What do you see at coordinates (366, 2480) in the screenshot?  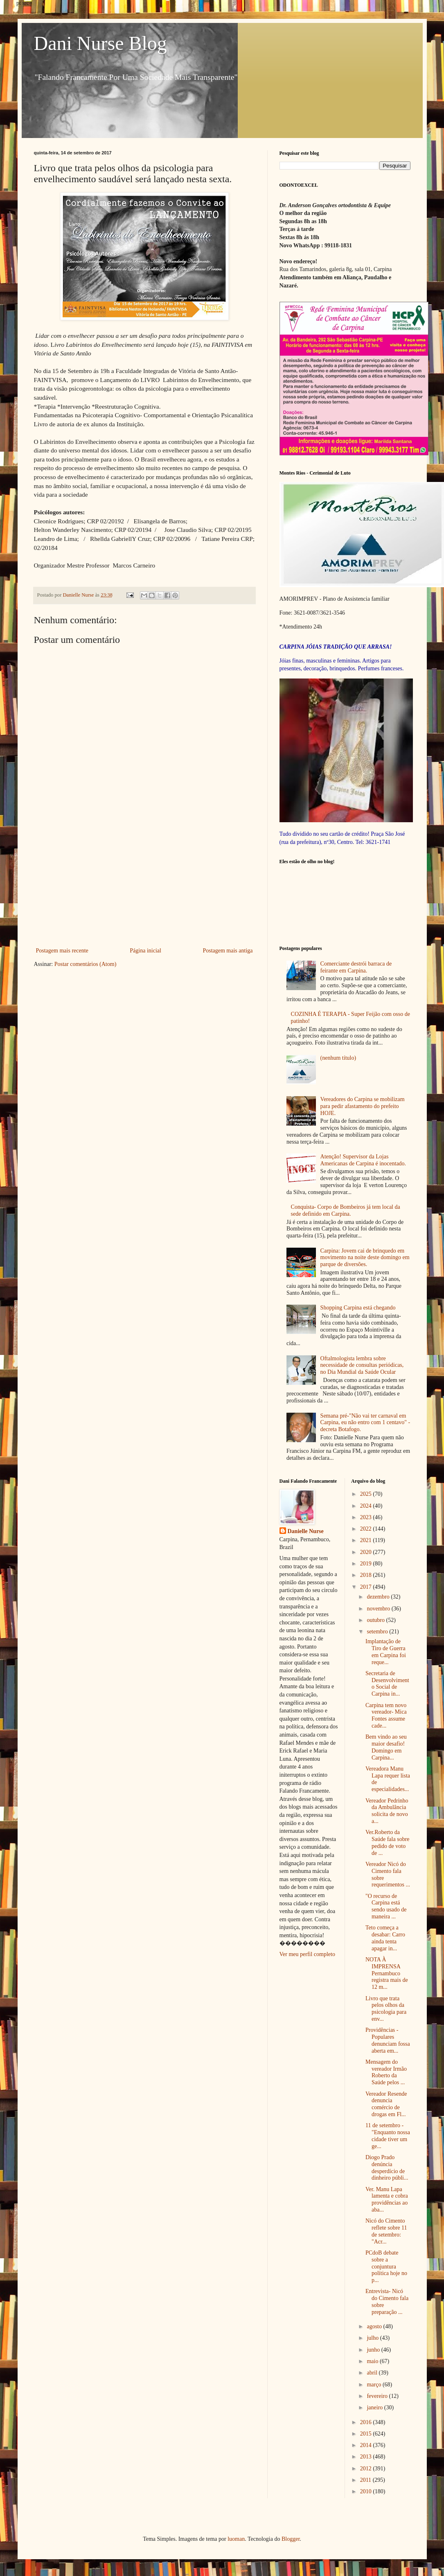 I see `2011` at bounding box center [366, 2480].